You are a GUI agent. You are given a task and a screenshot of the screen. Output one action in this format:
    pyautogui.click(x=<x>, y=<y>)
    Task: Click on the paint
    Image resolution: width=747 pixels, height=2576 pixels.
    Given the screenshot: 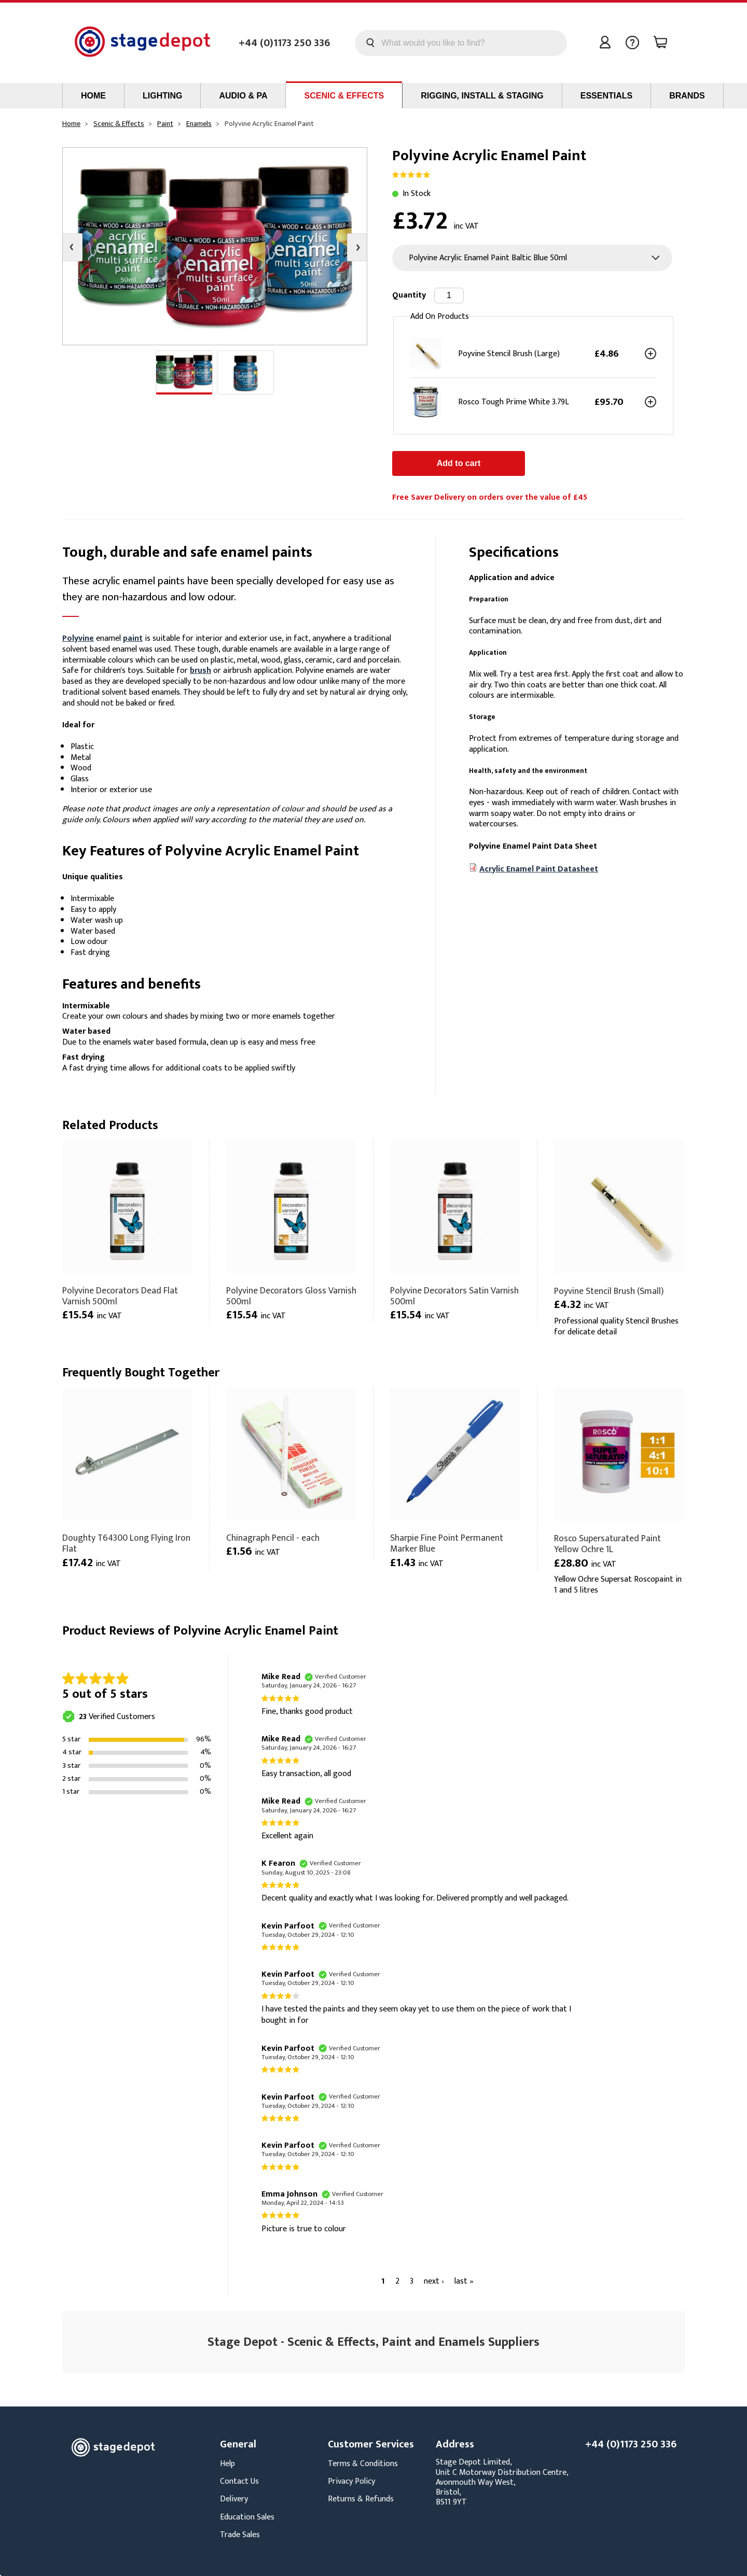 What is the action you would take?
    pyautogui.click(x=133, y=638)
    